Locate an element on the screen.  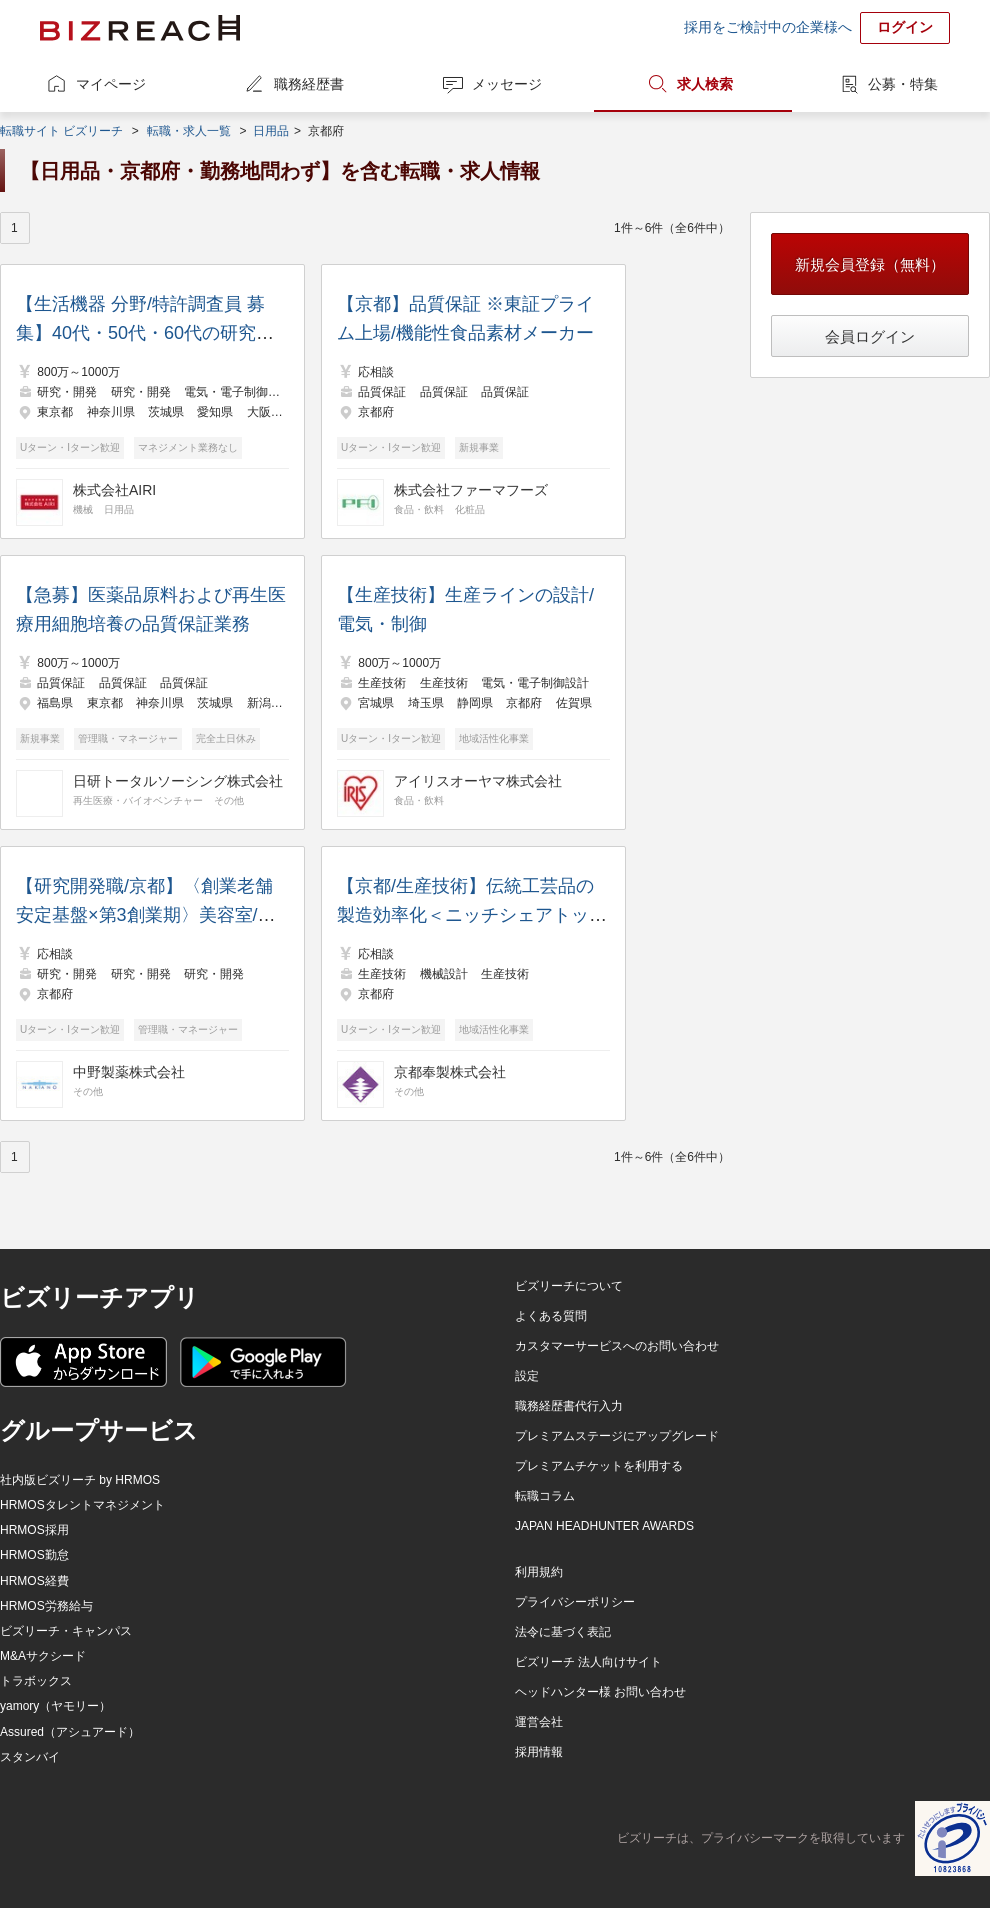
京都奉製株式会社 is located at coordinates (450, 1072).